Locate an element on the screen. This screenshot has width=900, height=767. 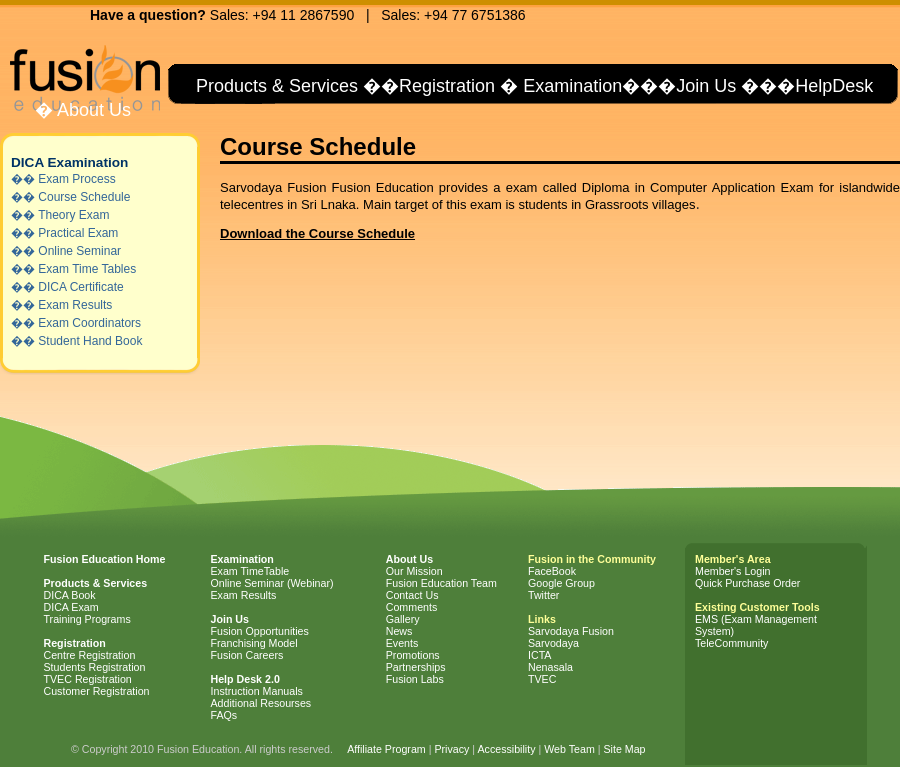
DICA Certificate is located at coordinates (80, 287).